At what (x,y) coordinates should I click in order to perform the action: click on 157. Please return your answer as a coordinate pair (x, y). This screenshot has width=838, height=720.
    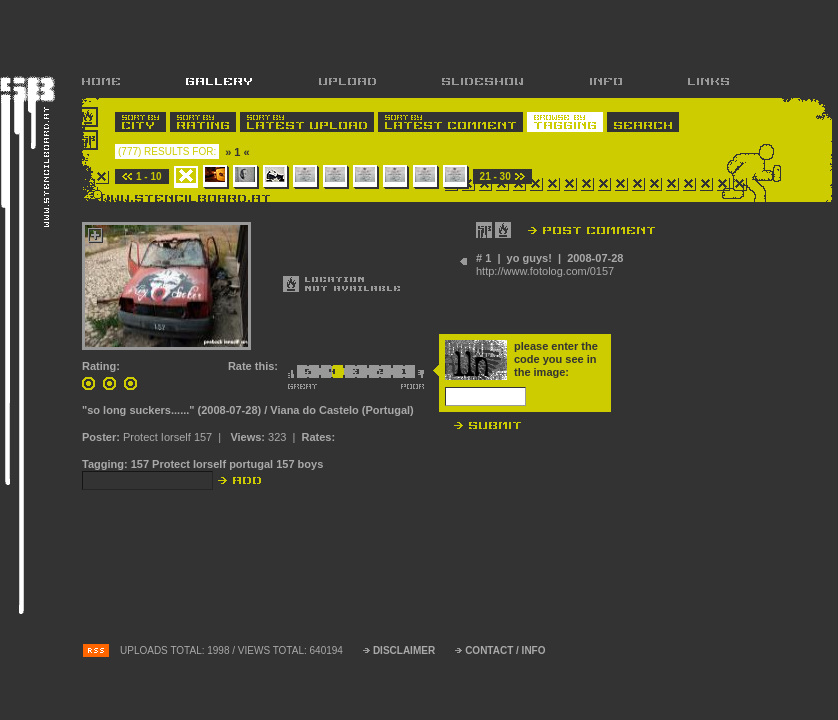
    Looking at the image, I should click on (140, 464).